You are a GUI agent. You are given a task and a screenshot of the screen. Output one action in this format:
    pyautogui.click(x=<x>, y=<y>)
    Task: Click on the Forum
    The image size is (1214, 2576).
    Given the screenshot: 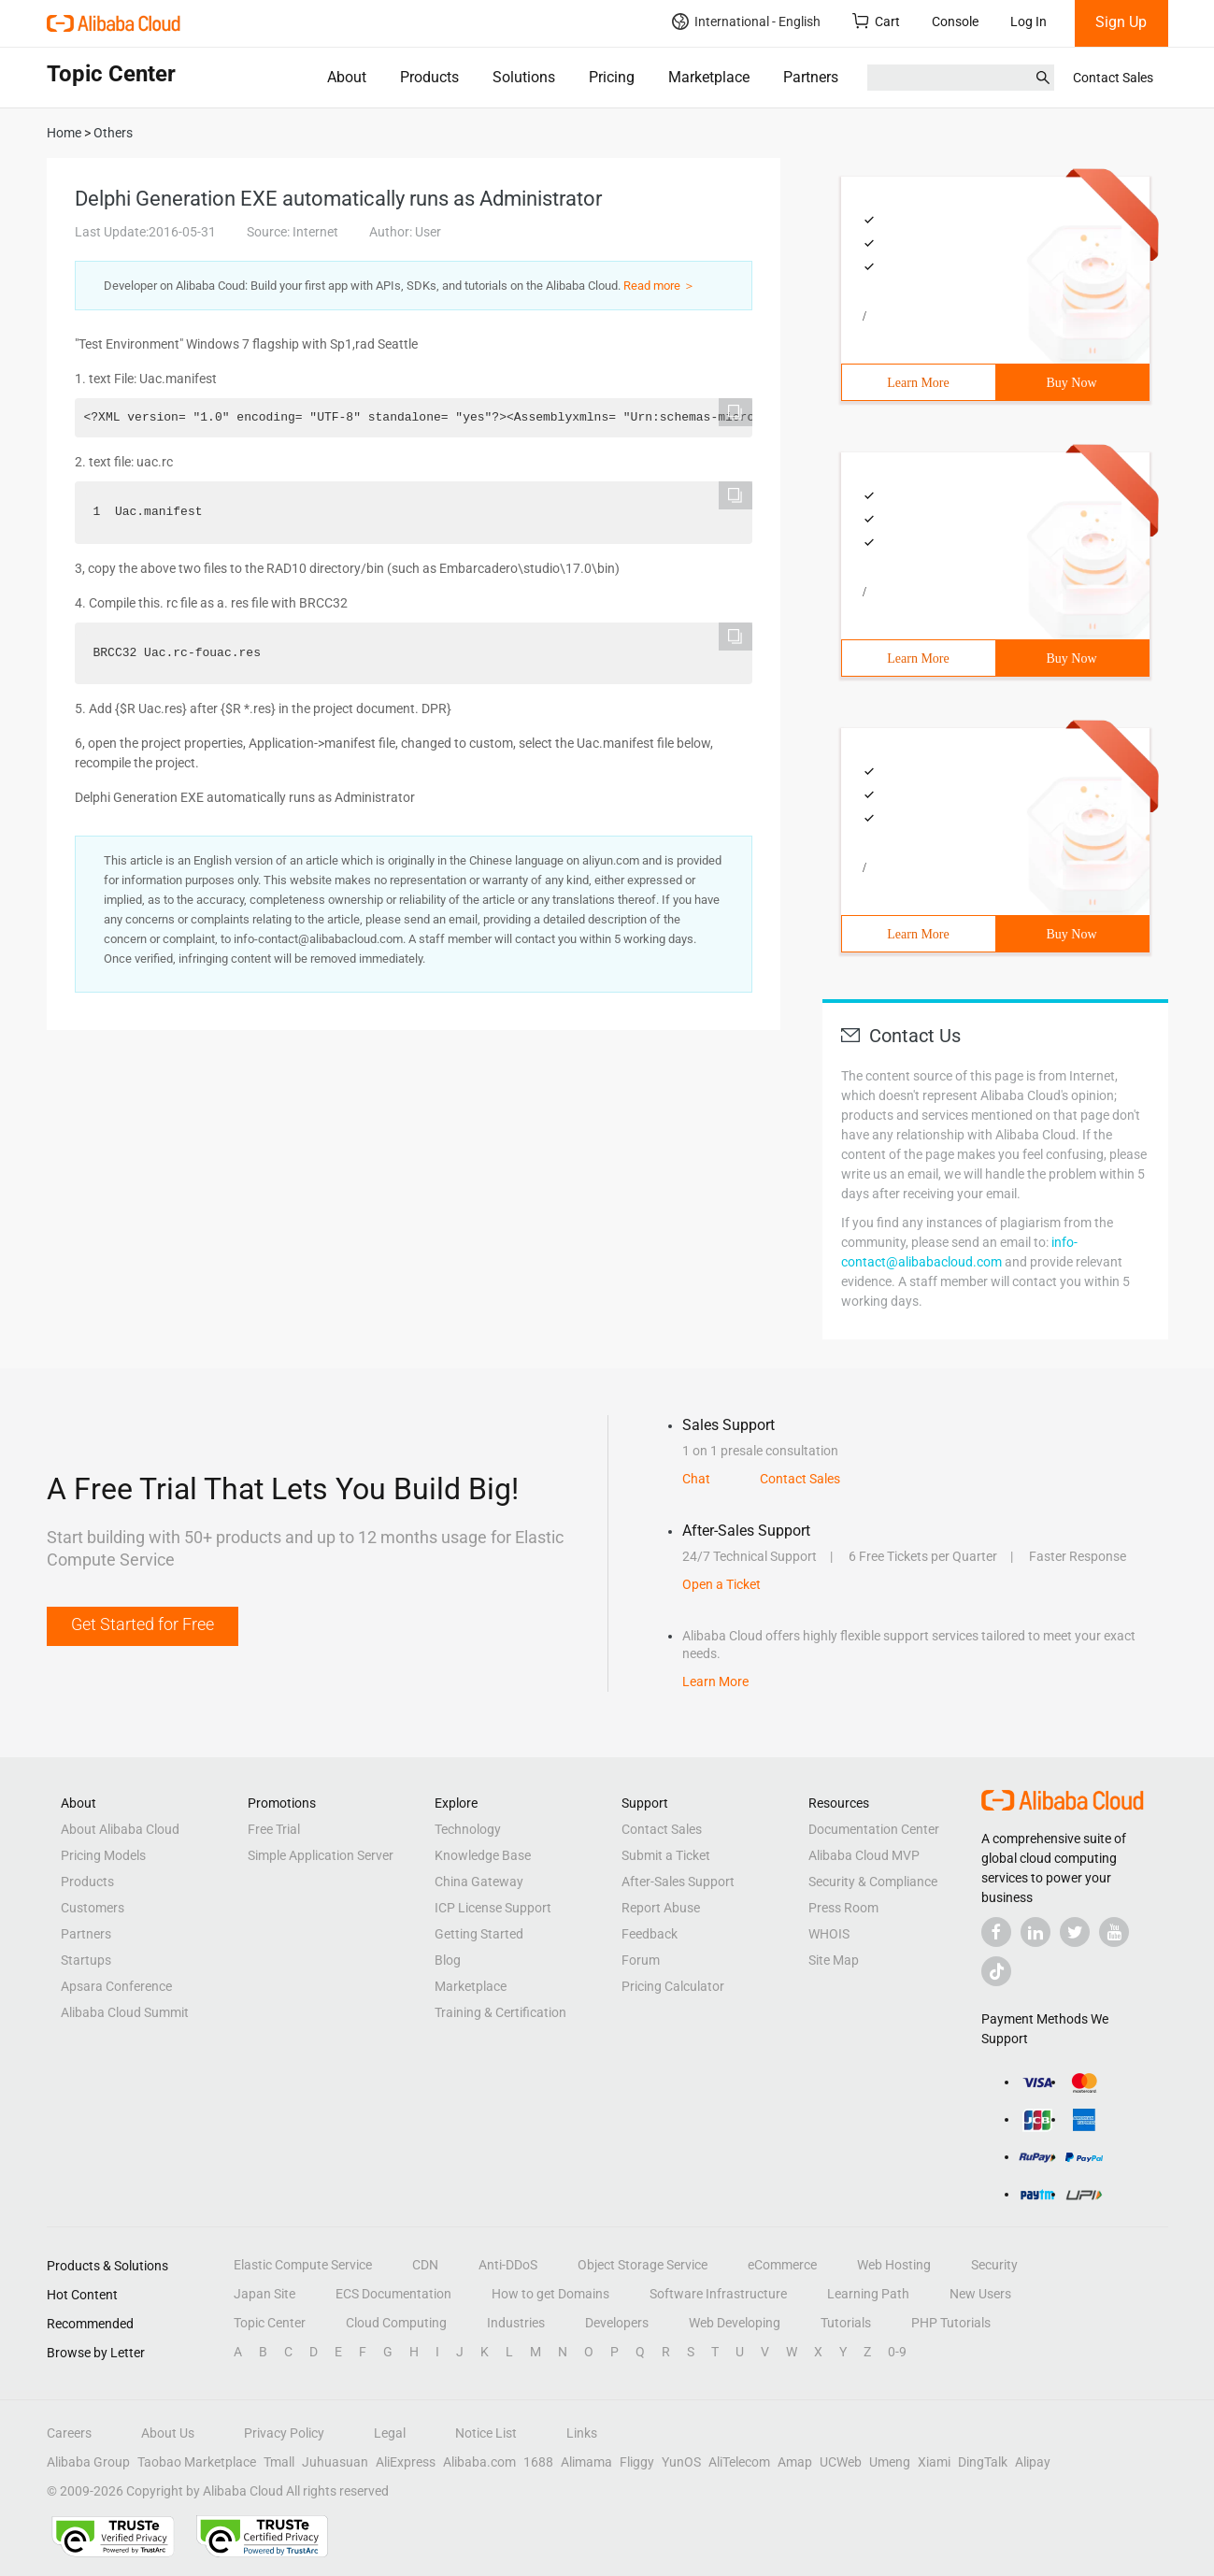 What is the action you would take?
    pyautogui.click(x=640, y=1960)
    